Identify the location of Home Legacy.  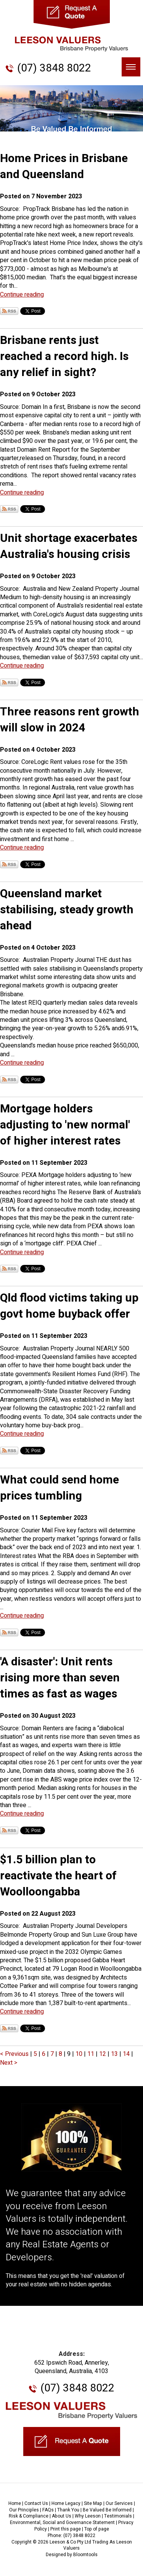
(65, 2503).